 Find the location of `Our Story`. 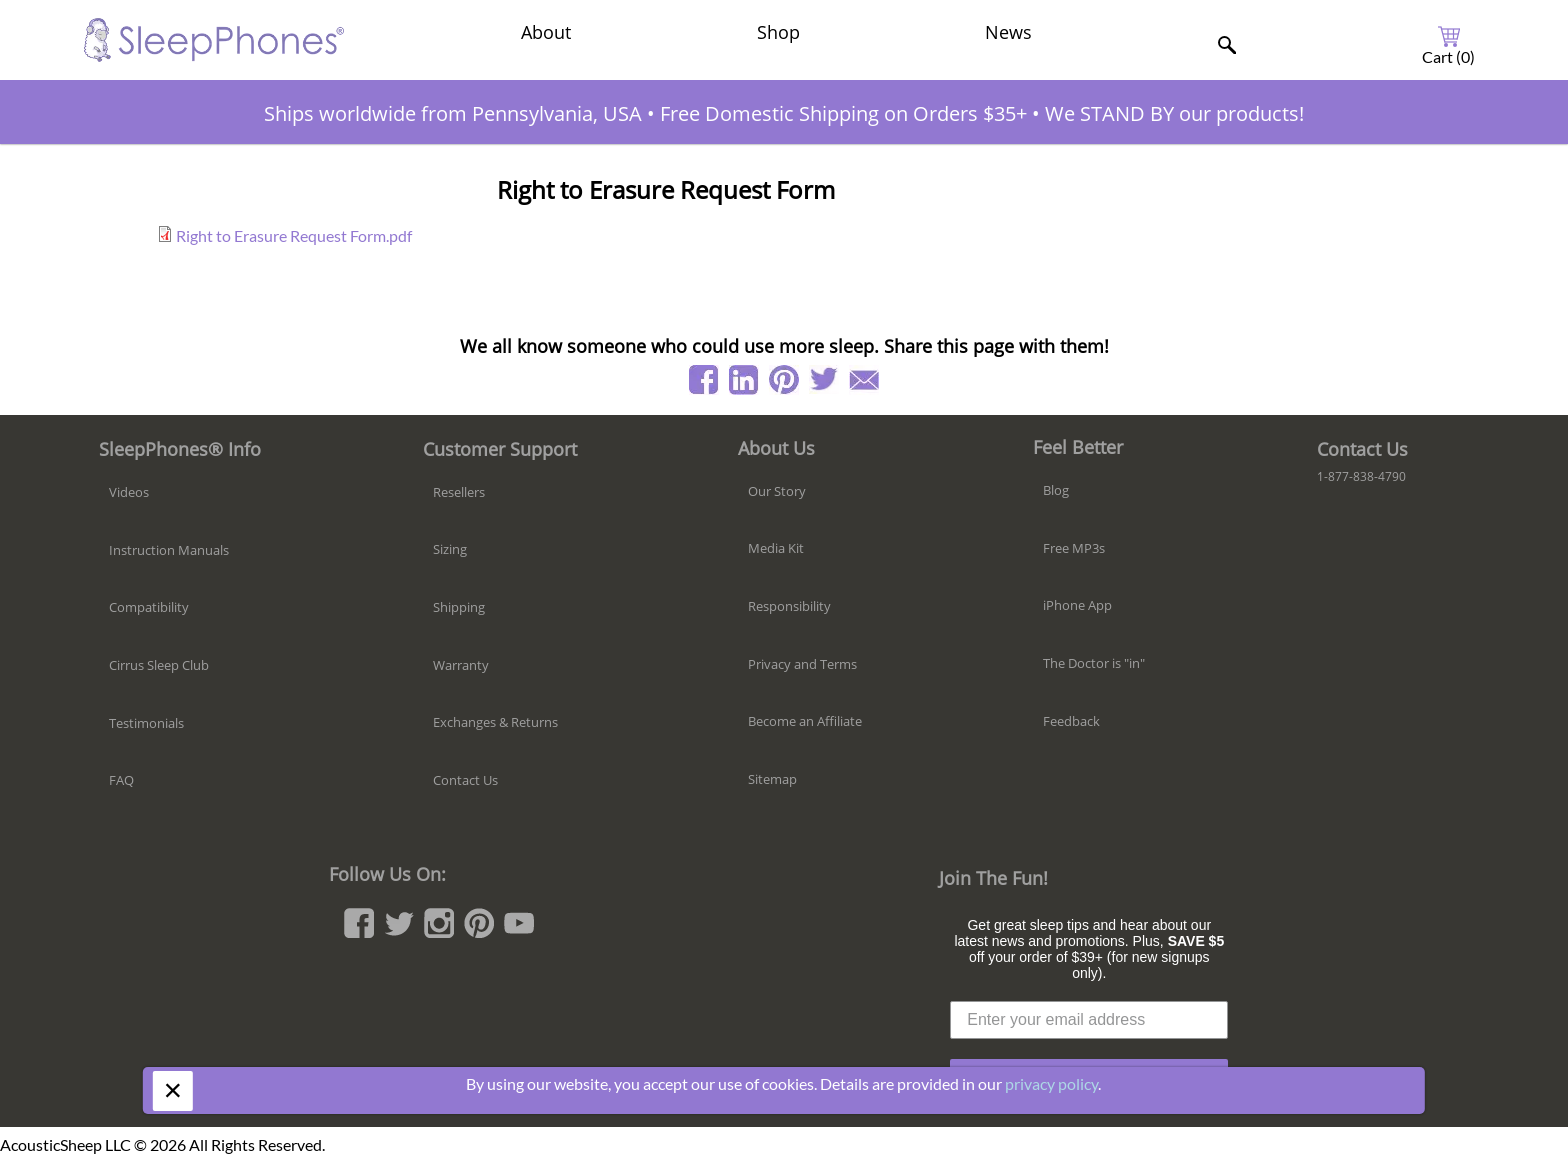

Our Story is located at coordinates (777, 491).